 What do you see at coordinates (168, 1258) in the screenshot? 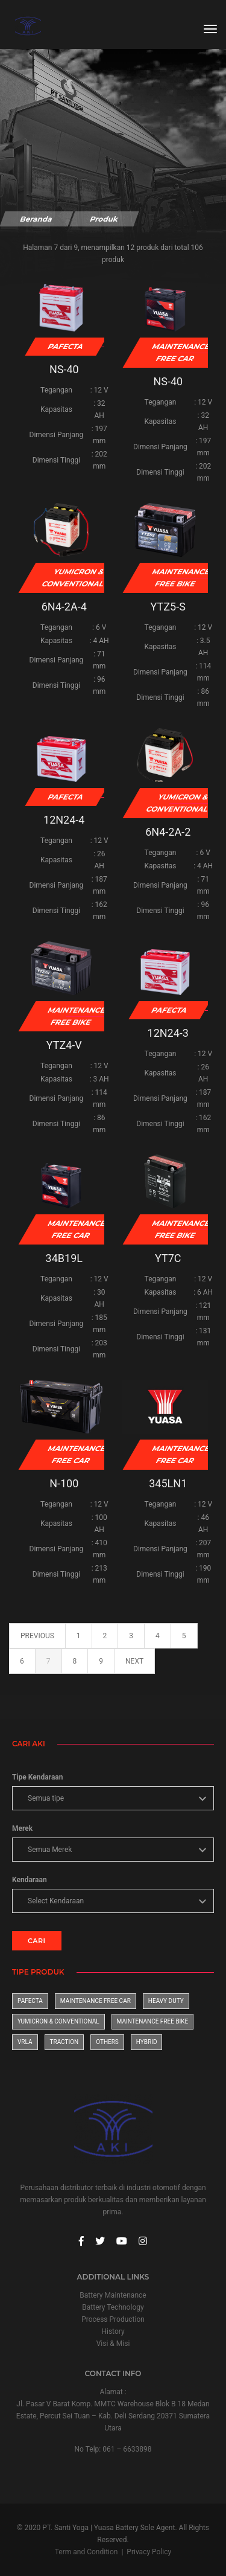
I see `YT7C` at bounding box center [168, 1258].